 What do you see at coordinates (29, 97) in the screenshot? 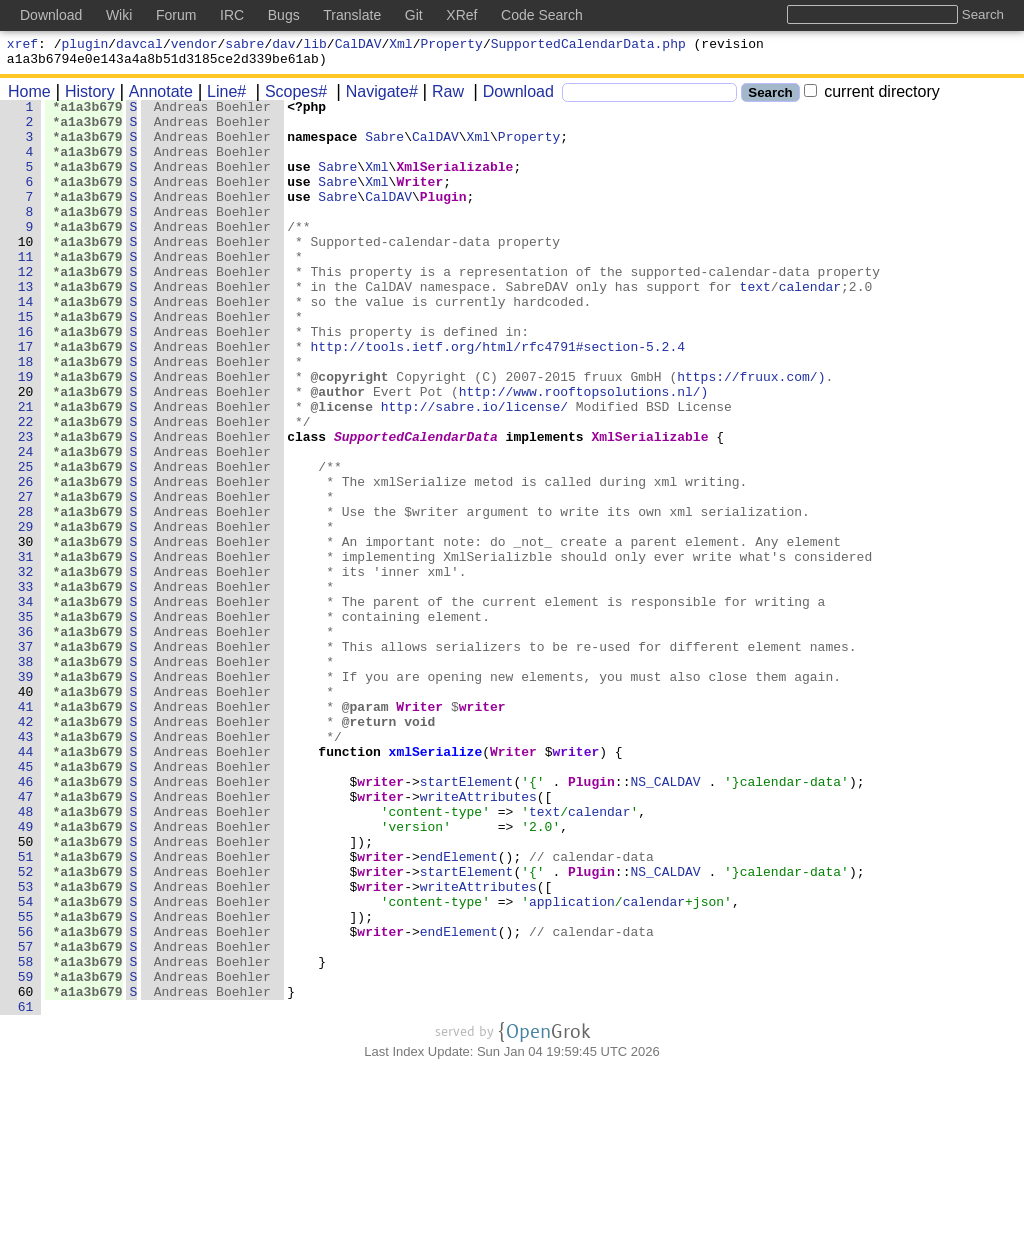
I see `Home` at bounding box center [29, 97].